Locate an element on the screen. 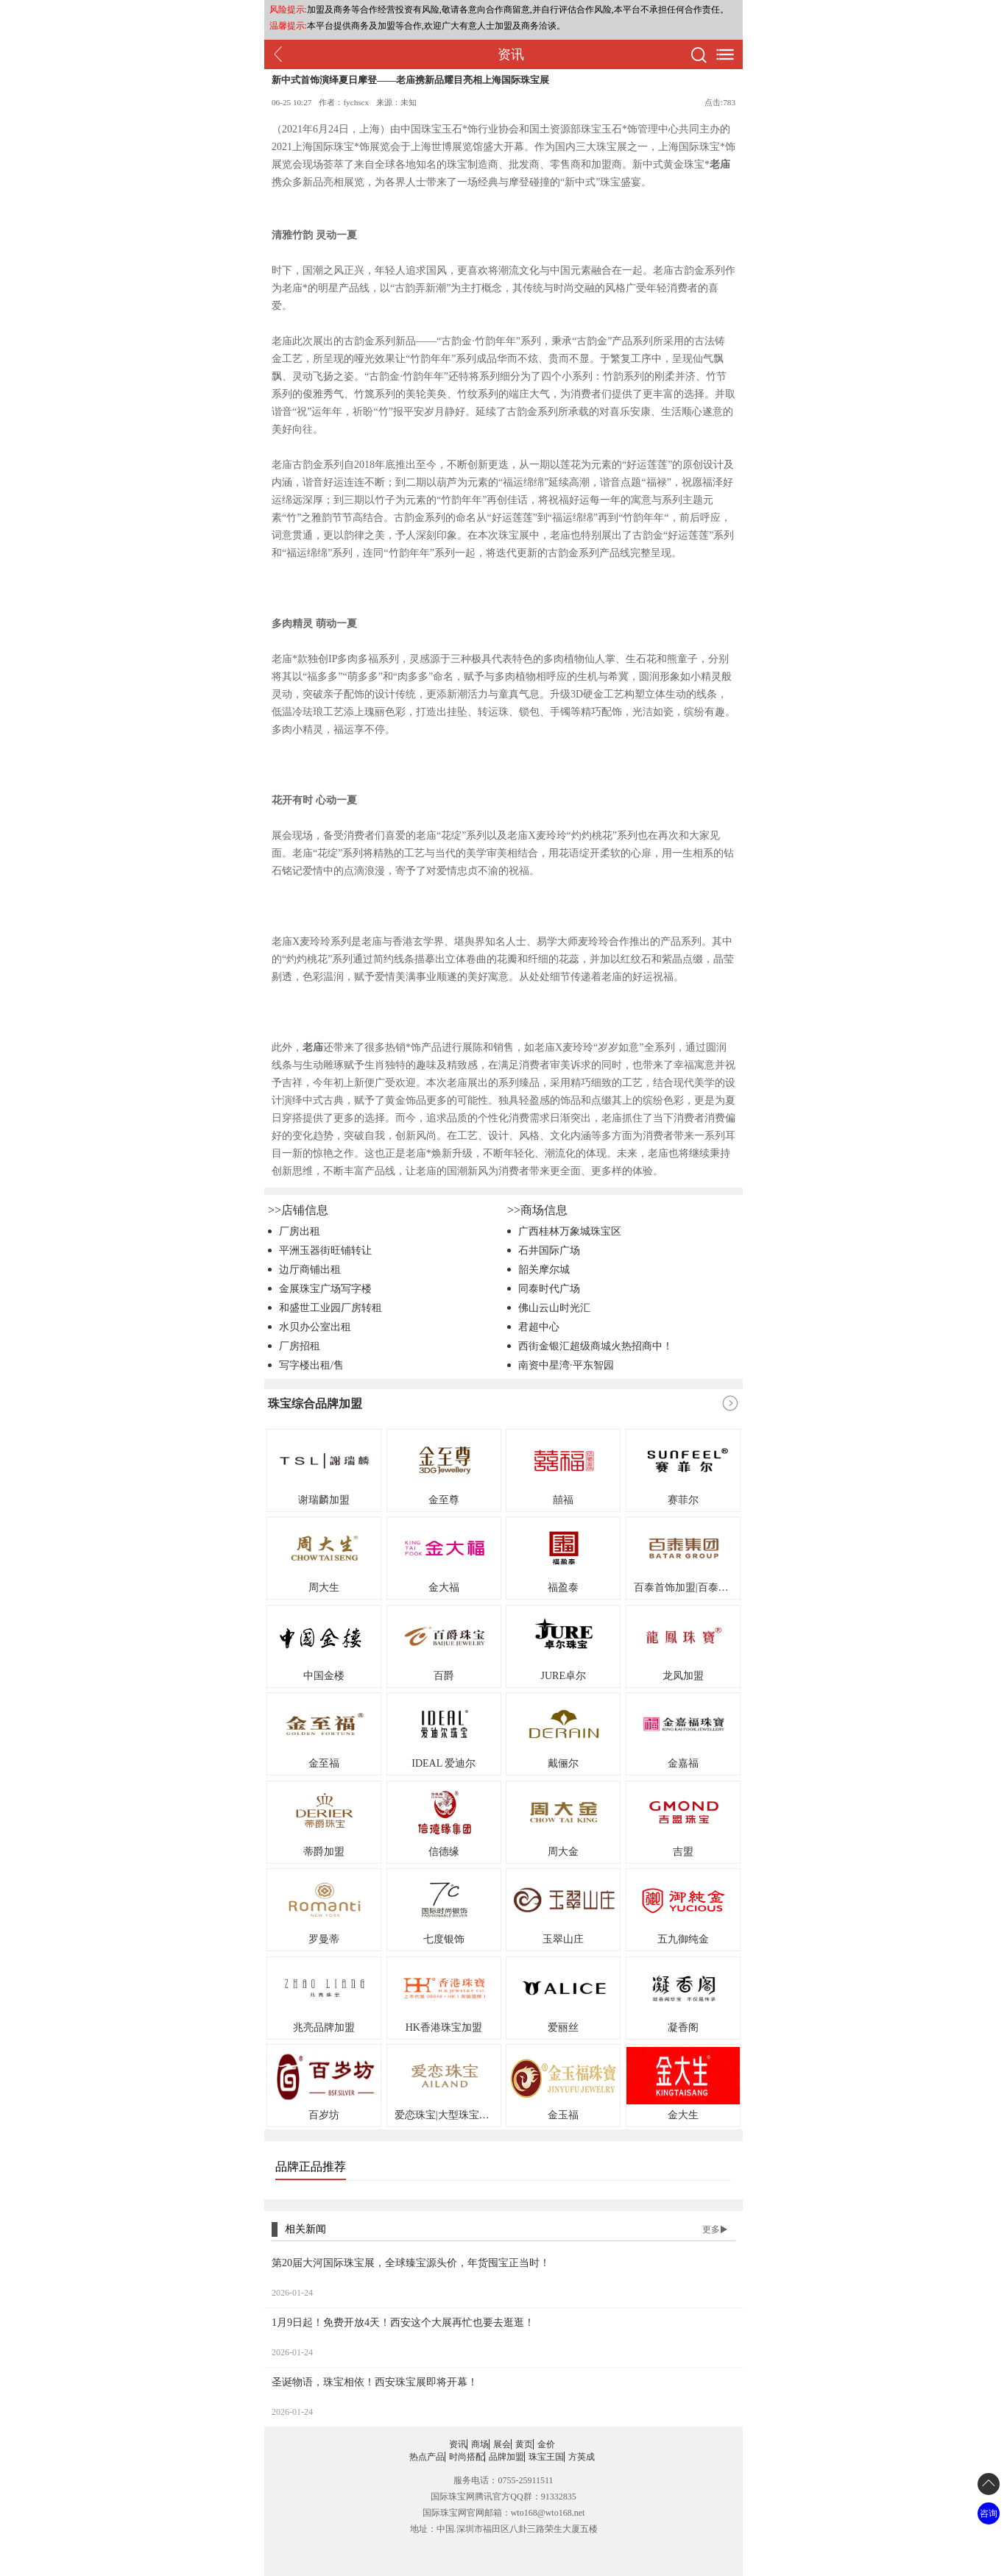 The image size is (1007, 2576). 金价 is located at coordinates (546, 2444).